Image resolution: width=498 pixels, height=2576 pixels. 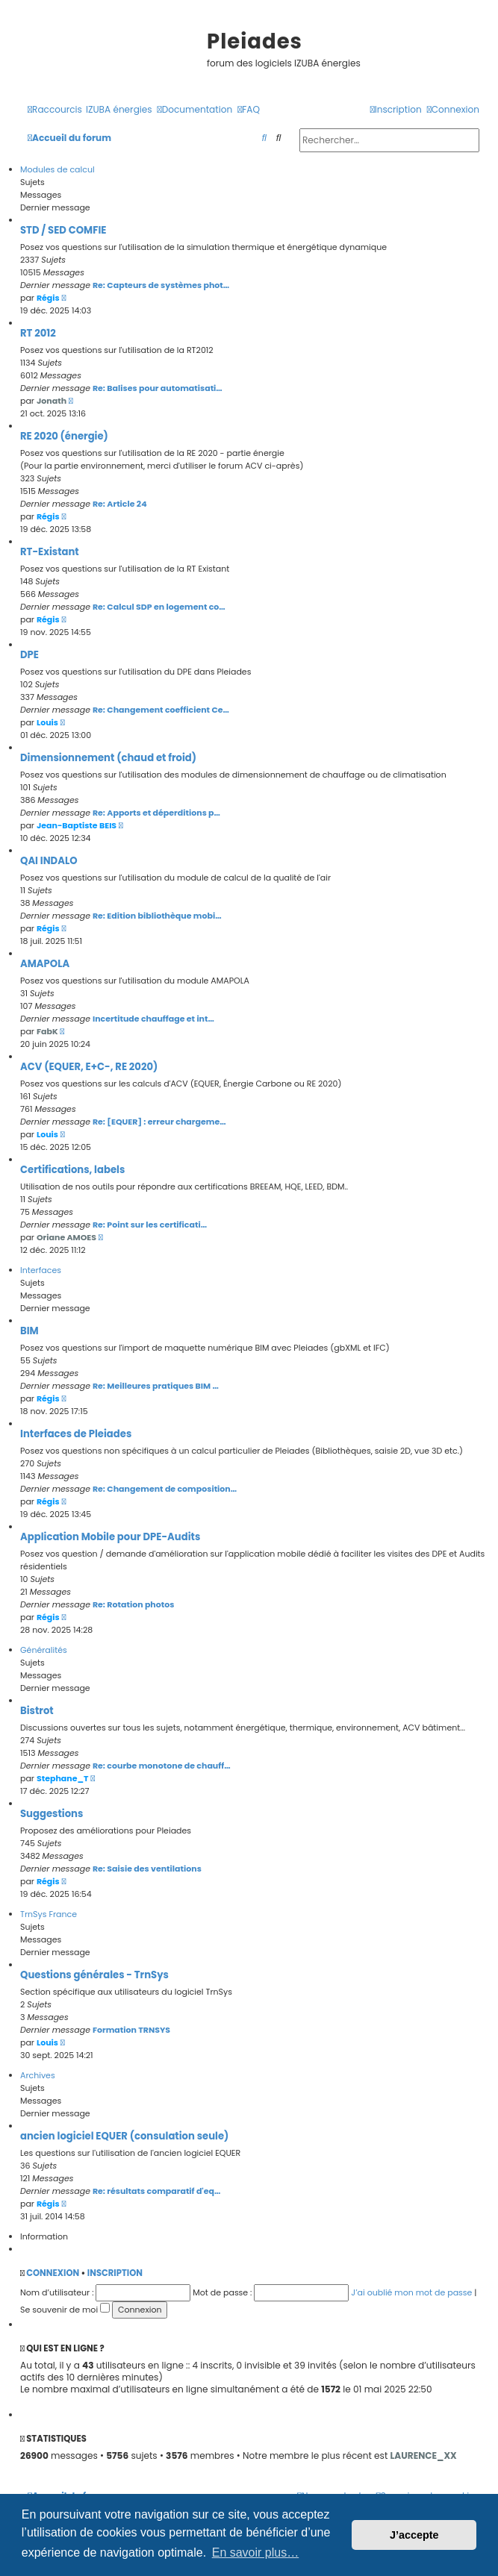 I want to click on Régis, so click(x=48, y=298).